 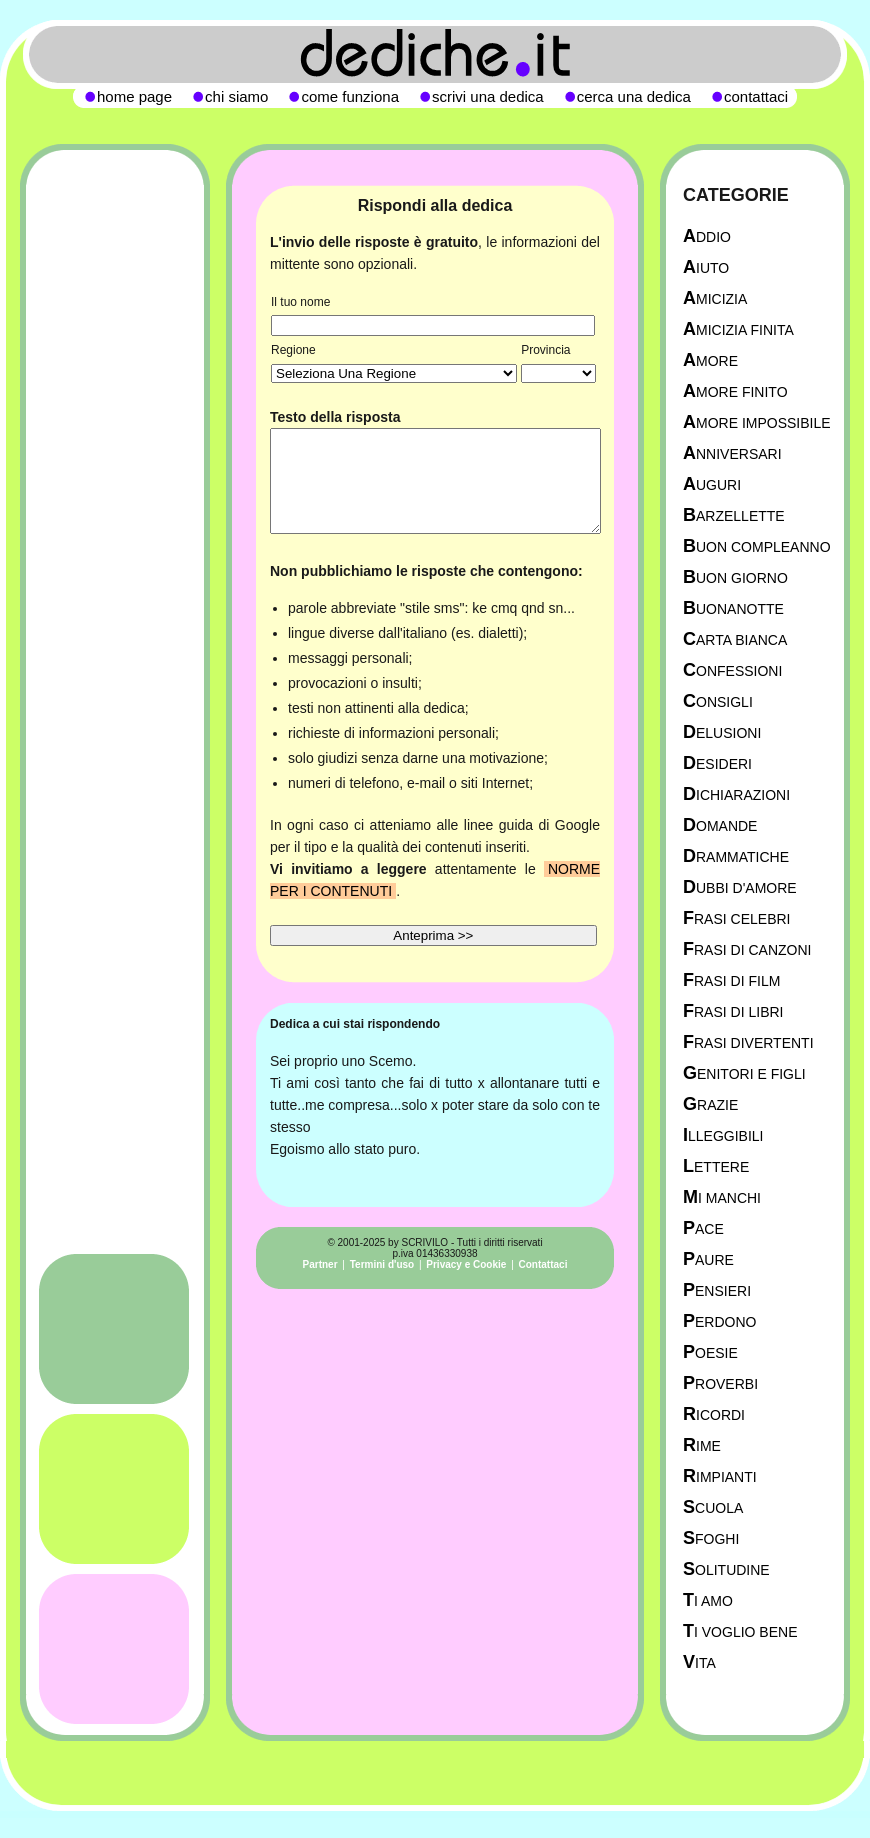 I want to click on Termini d'uso, so click(x=382, y=1264).